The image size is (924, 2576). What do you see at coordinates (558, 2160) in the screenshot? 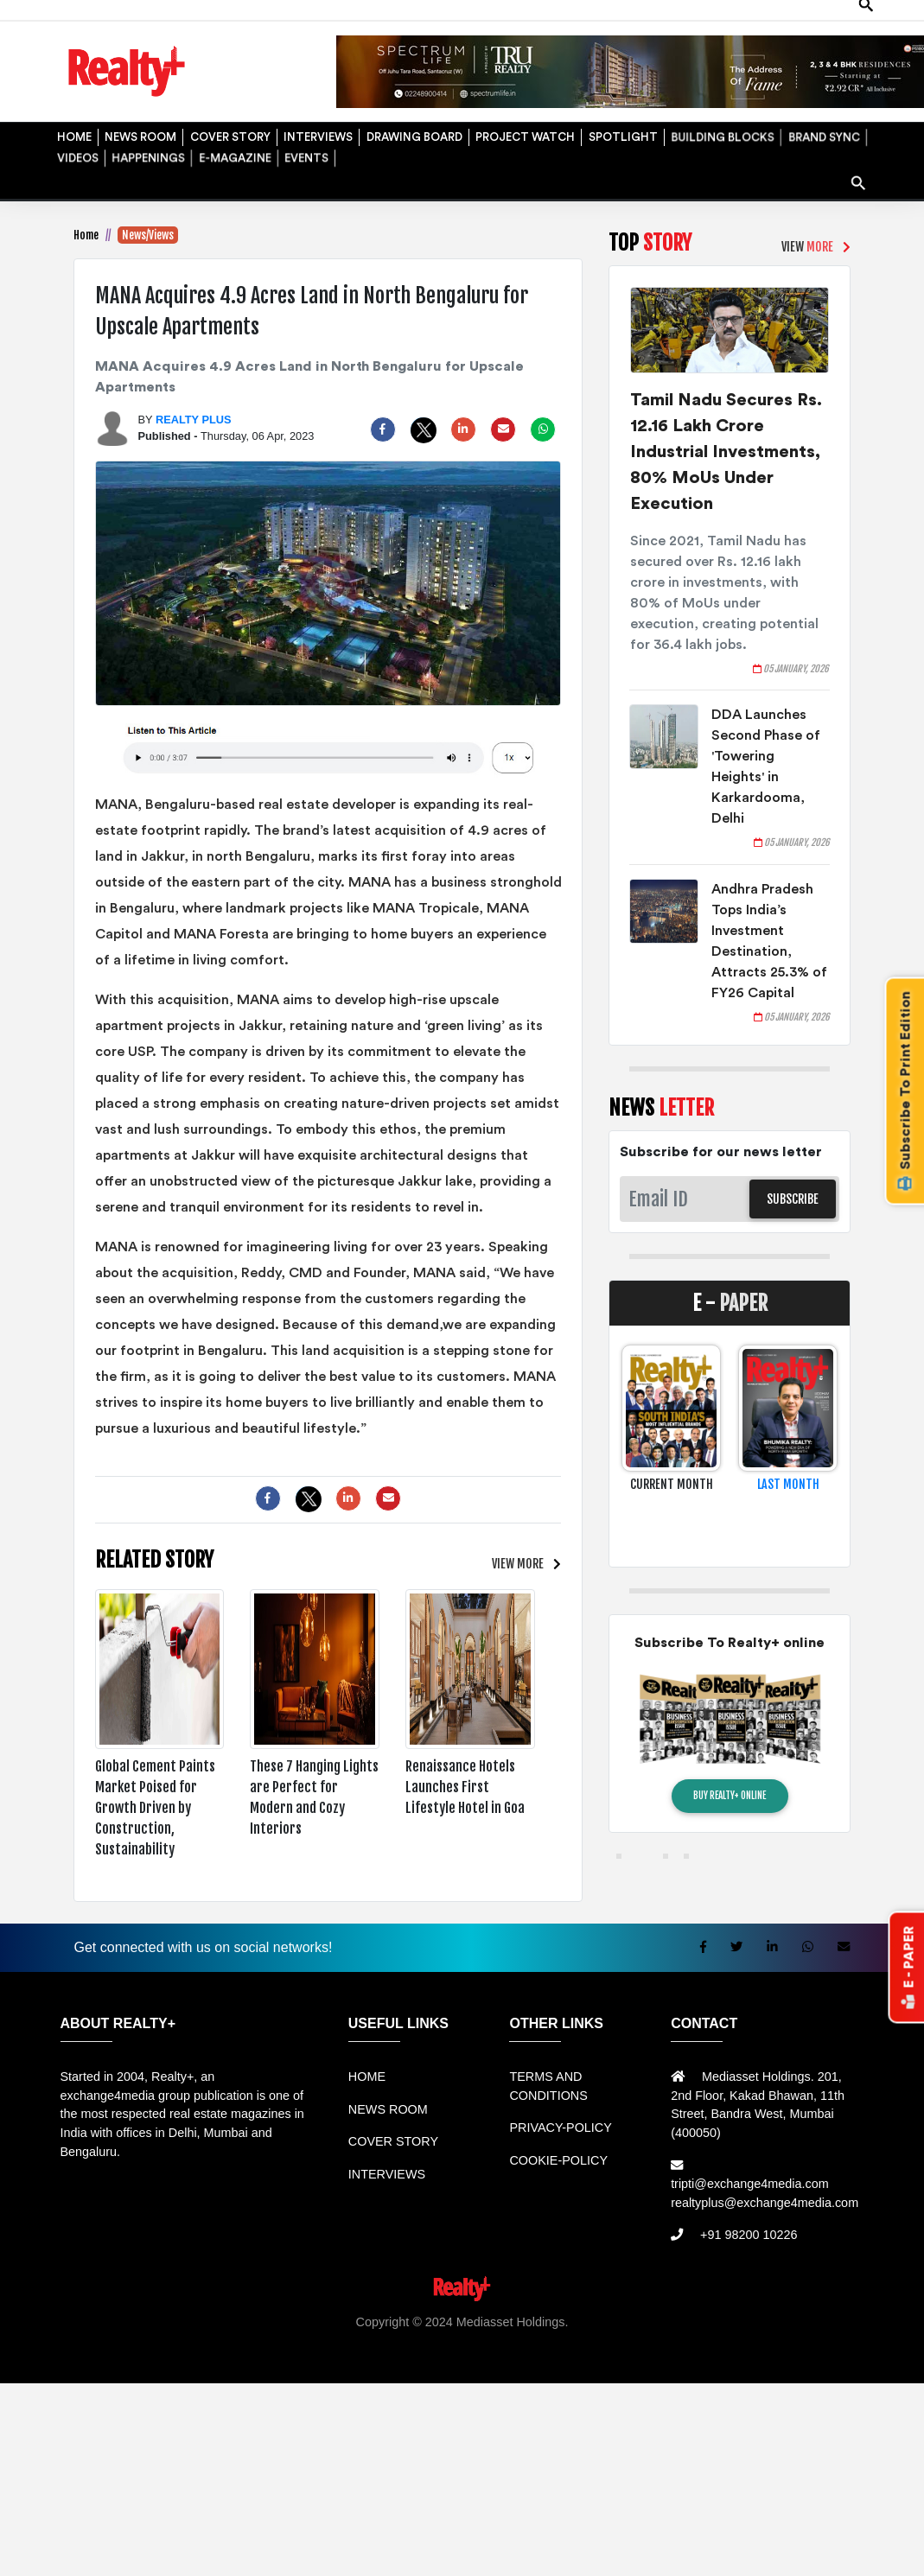
I see `COOKIE-POLICY` at bounding box center [558, 2160].